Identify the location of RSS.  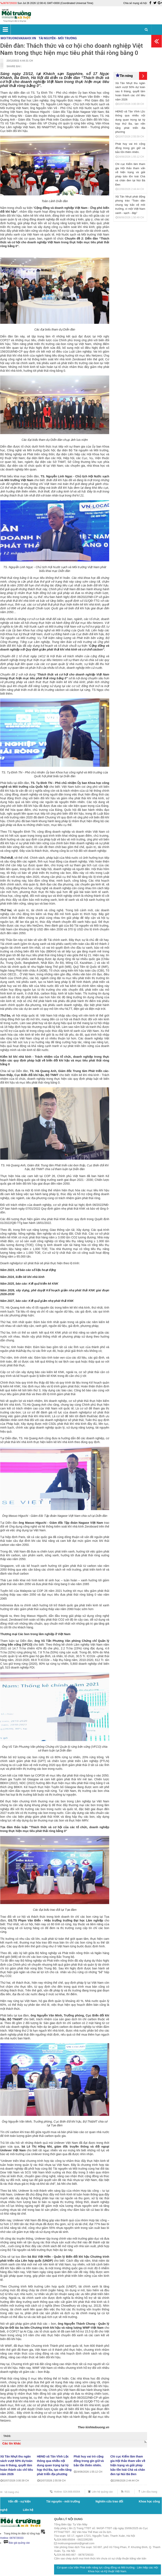
(127, 2491).